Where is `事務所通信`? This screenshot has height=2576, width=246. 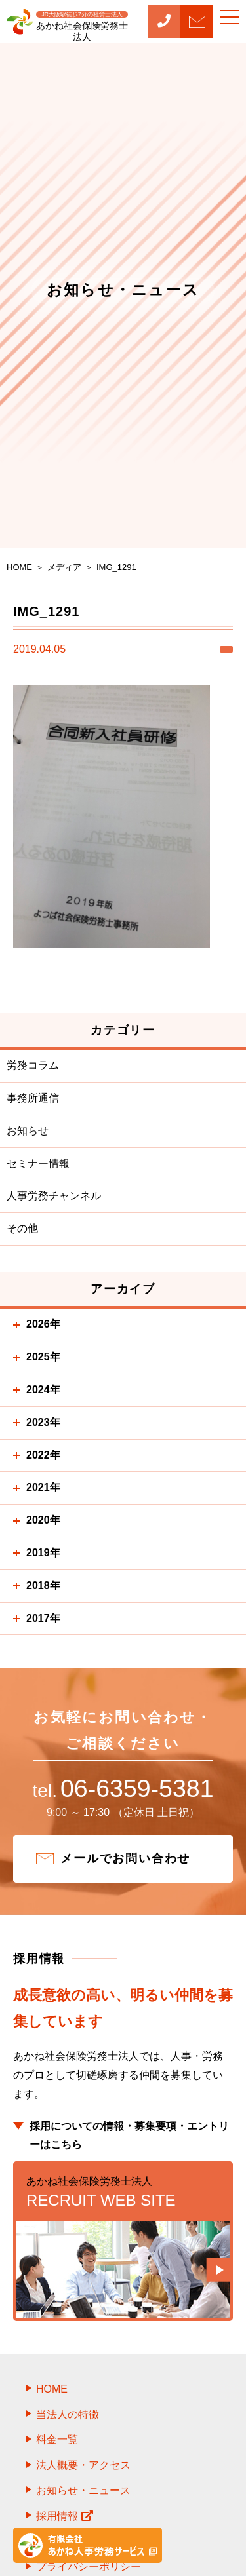
事務所通信 is located at coordinates (33, 1098).